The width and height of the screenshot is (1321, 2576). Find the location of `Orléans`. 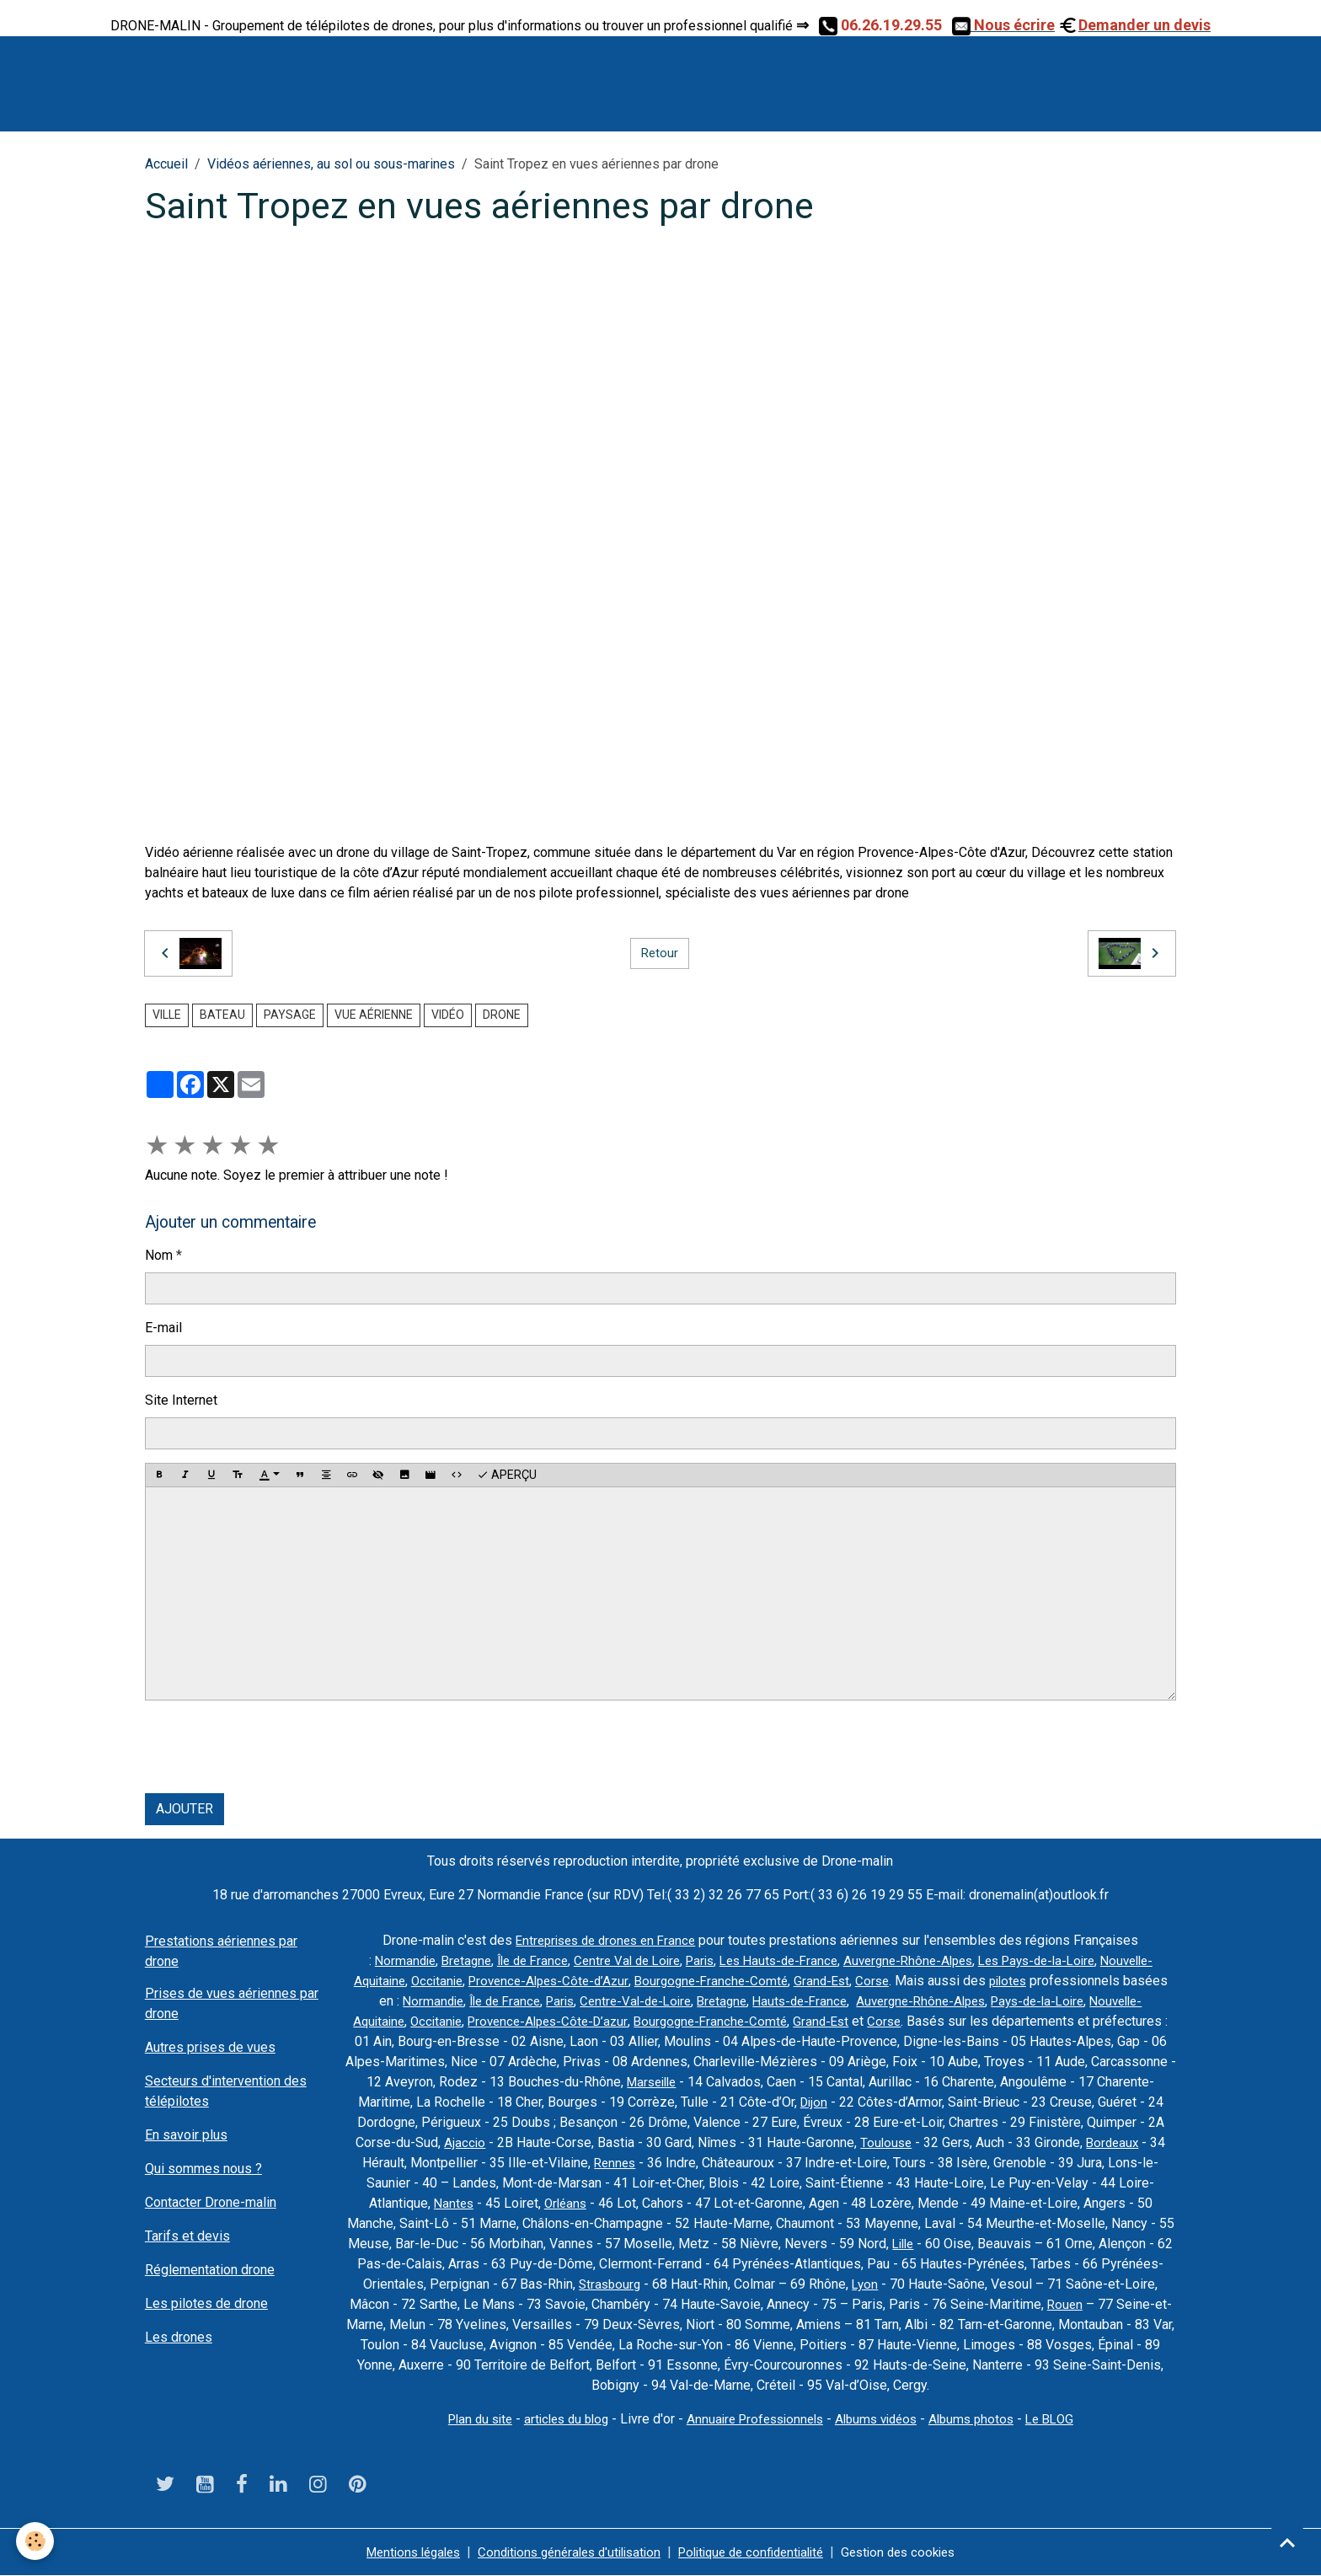

Orléans is located at coordinates (732, 2203).